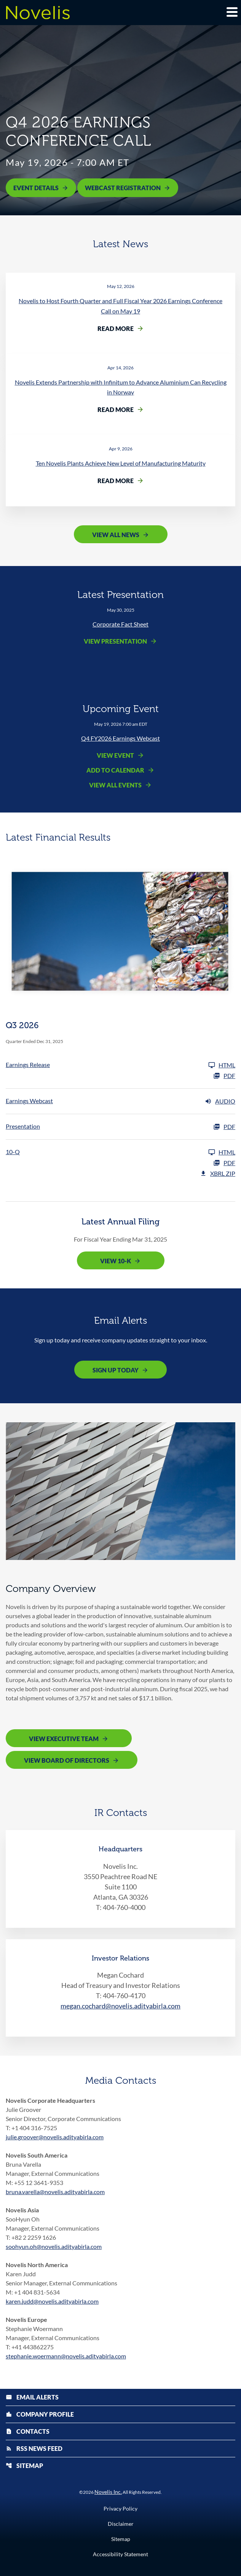  Describe the element at coordinates (34, 2448) in the screenshot. I see `RSS News Feed` at that location.